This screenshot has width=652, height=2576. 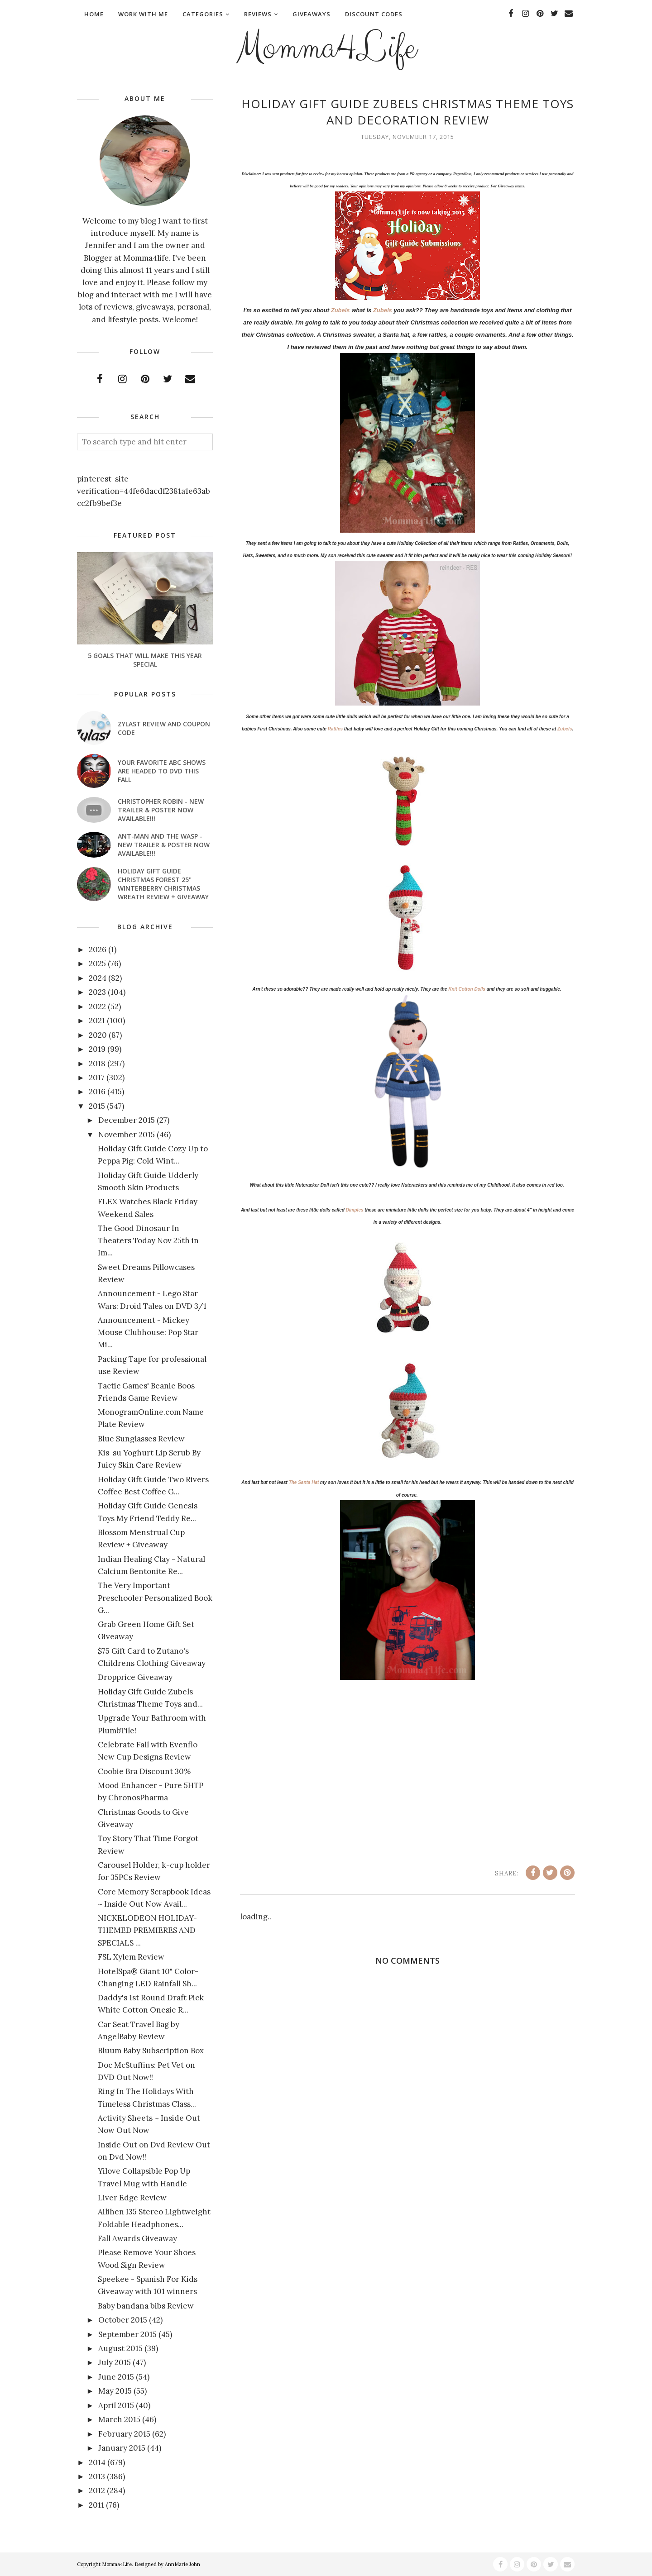 I want to click on March 2015, so click(x=119, y=2419).